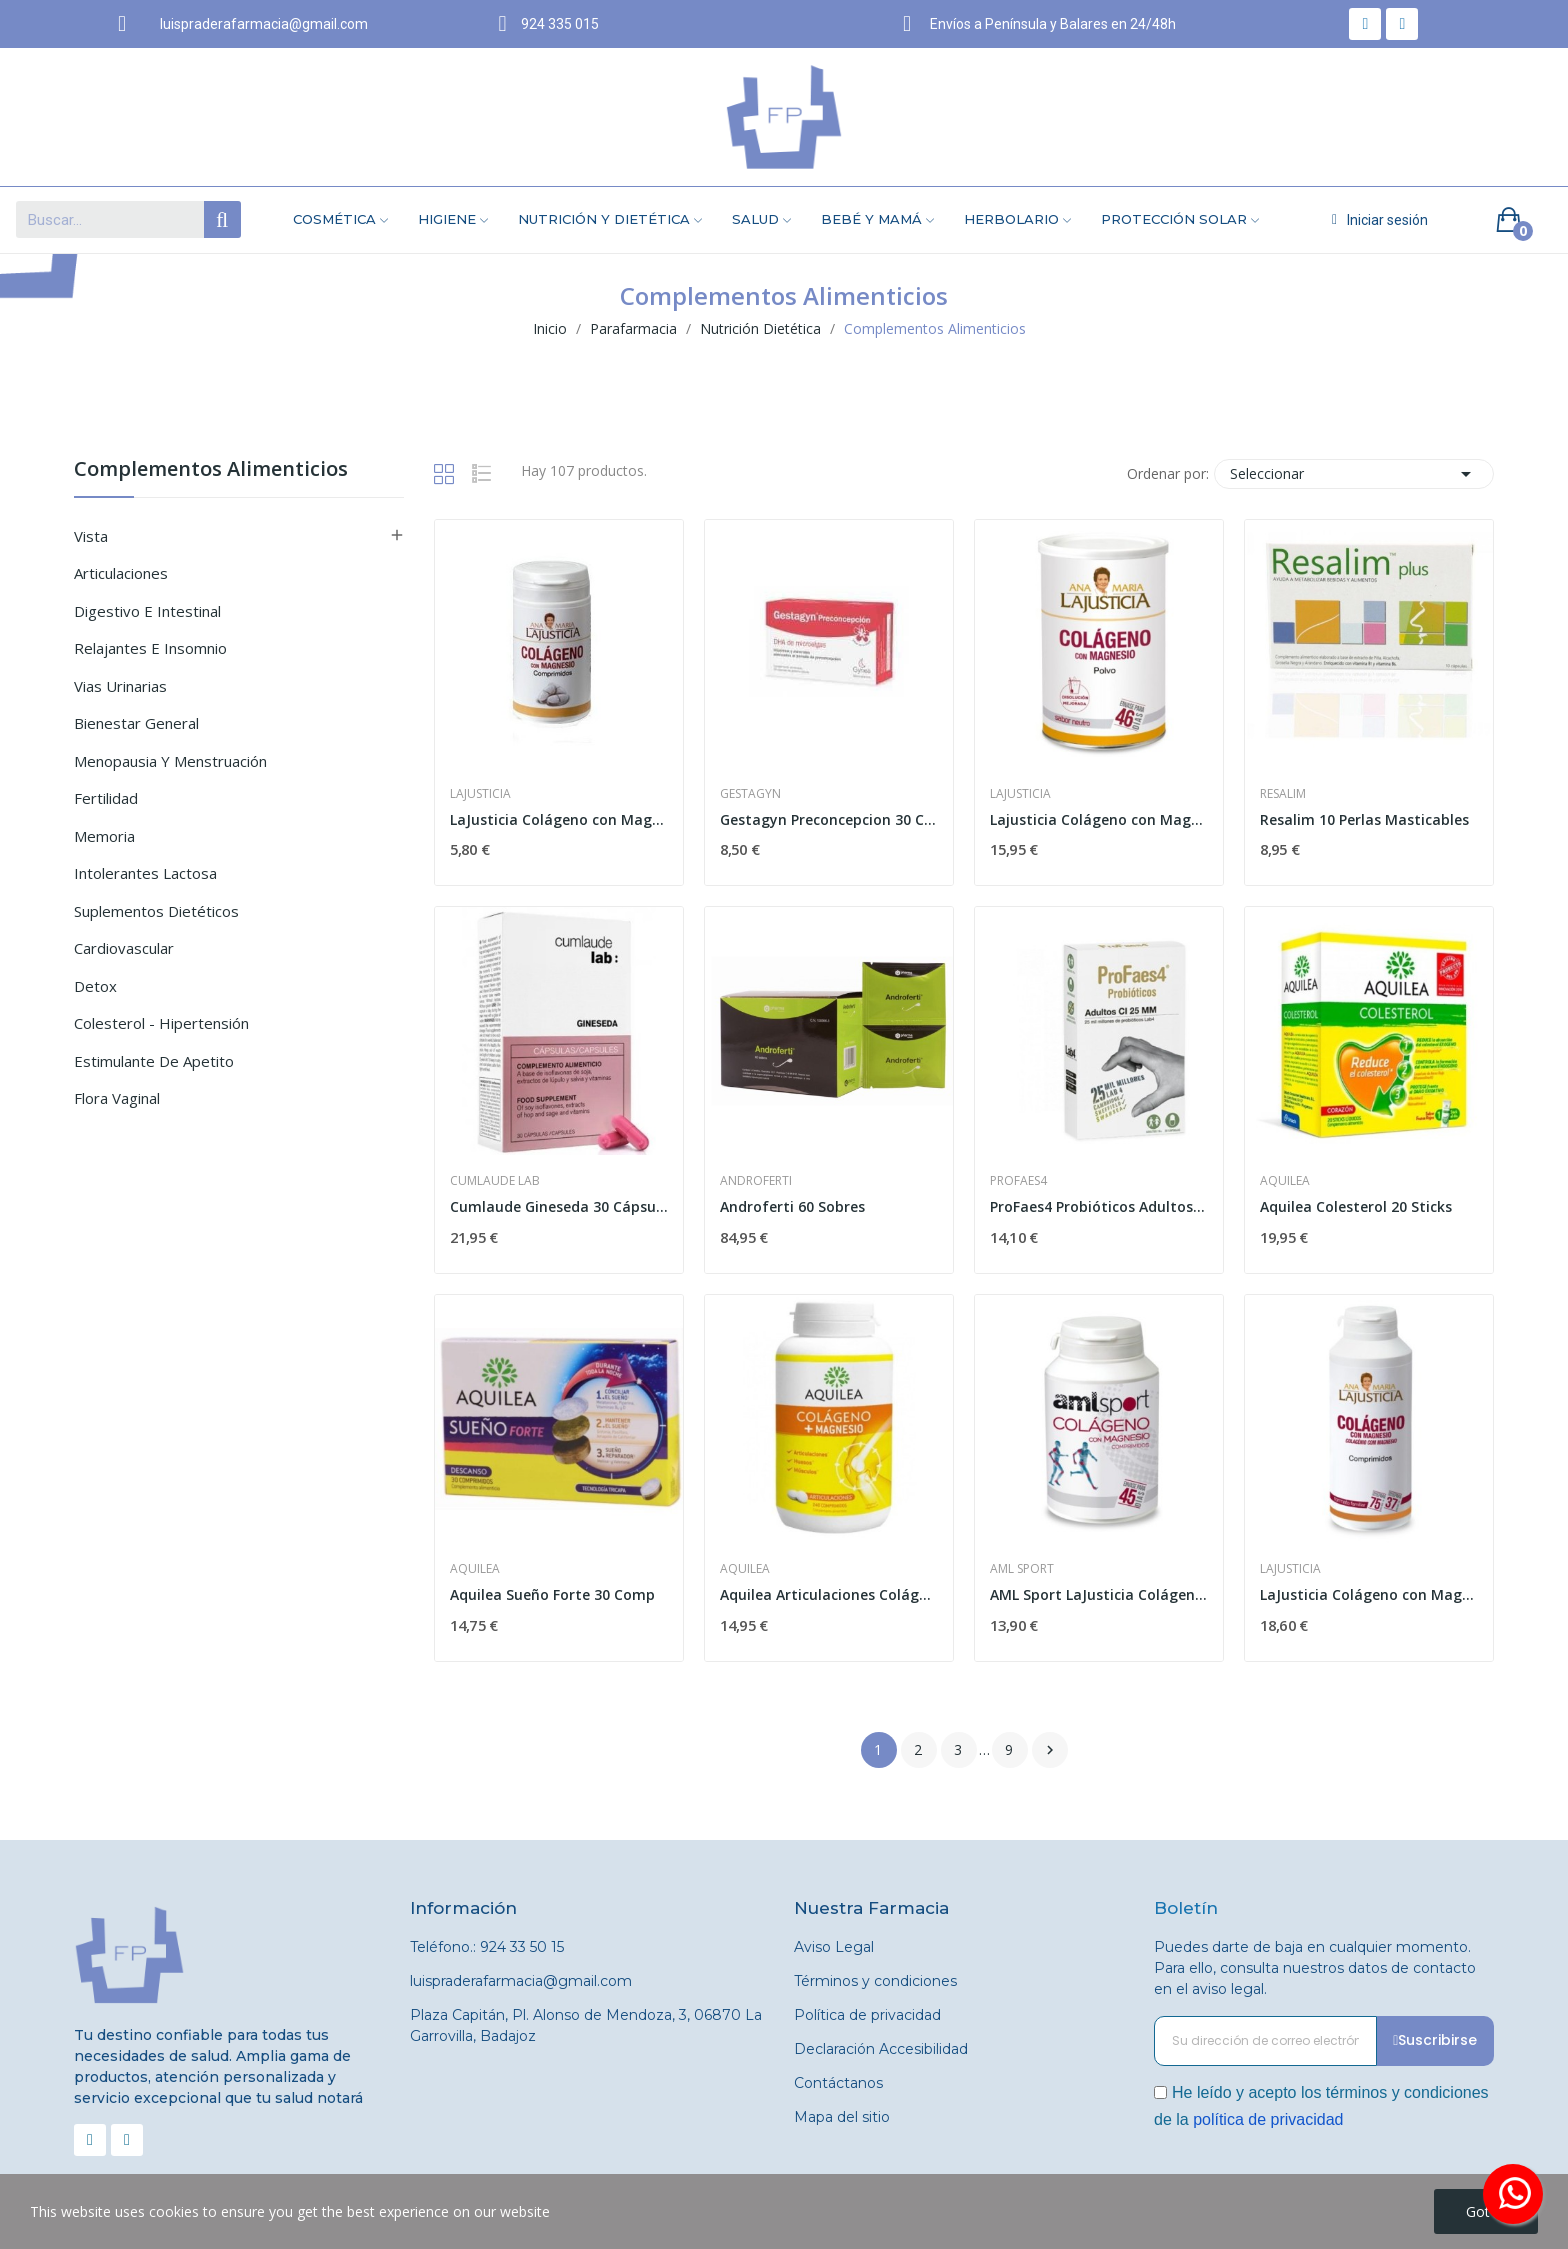 Image resolution: width=1568 pixels, height=2249 pixels. Describe the element at coordinates (1354, 474) in the screenshot. I see `Seleccionar [Selector Ordenar por]` at that location.